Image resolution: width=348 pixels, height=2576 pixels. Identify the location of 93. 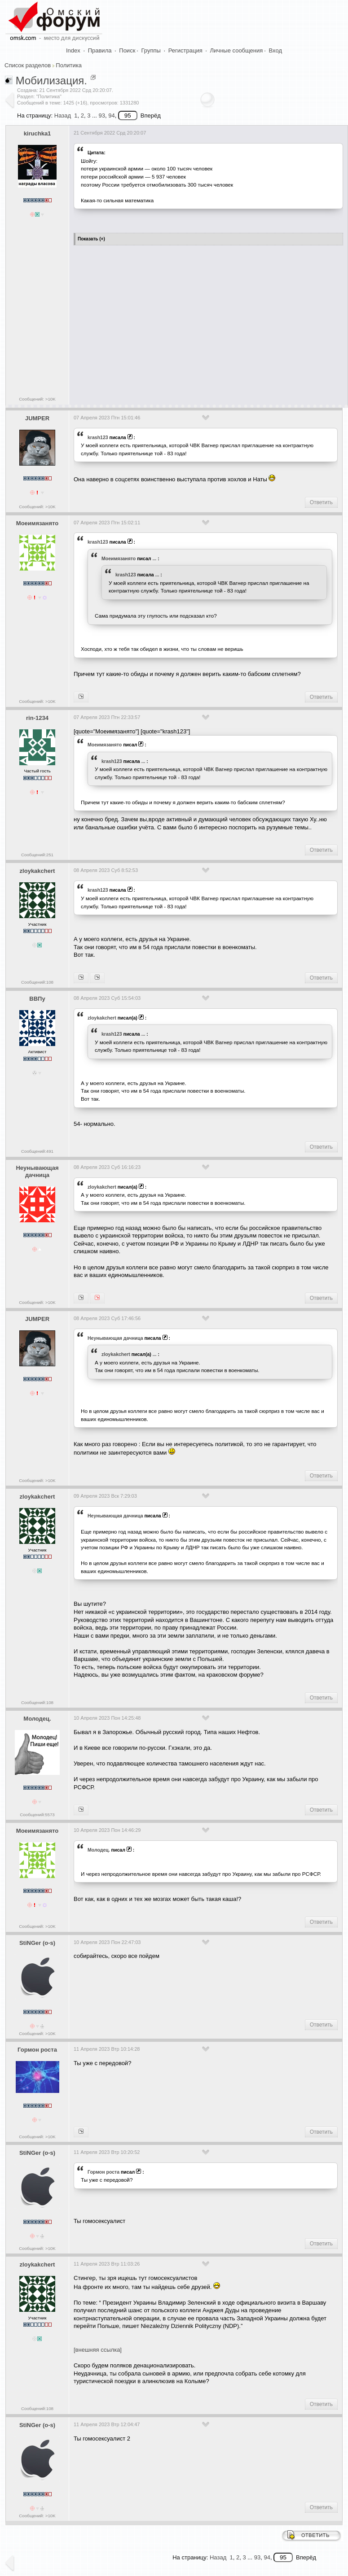
(101, 115).